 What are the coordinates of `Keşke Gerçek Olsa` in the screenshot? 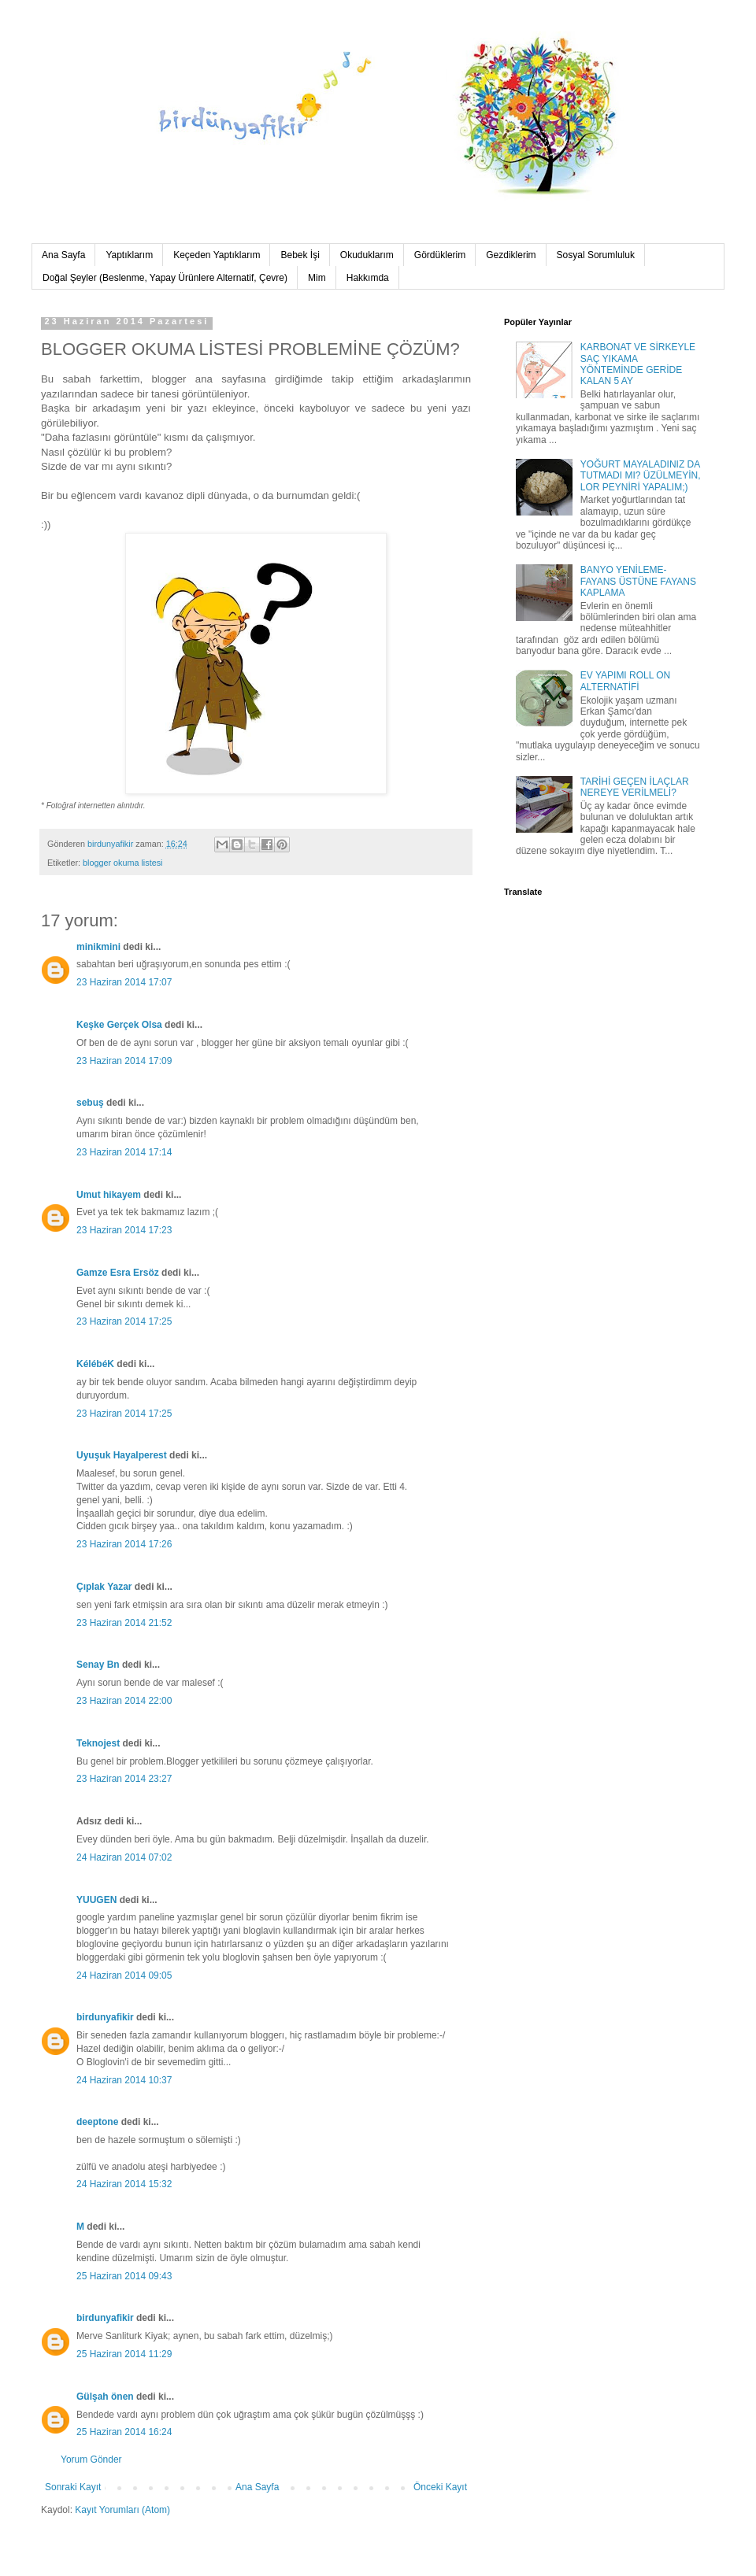 It's located at (120, 1024).